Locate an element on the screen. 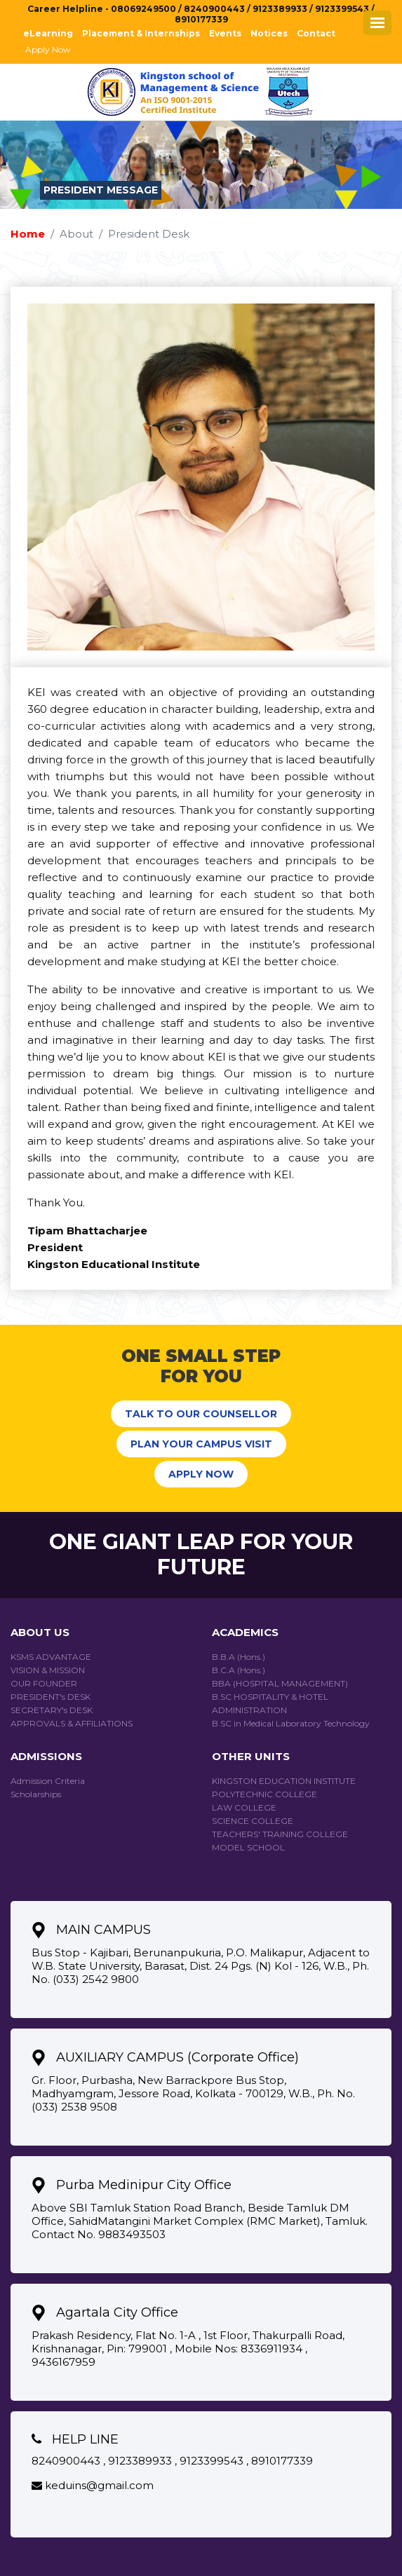 This screenshot has width=402, height=2576. Polytechnic College is located at coordinates (264, 1794).